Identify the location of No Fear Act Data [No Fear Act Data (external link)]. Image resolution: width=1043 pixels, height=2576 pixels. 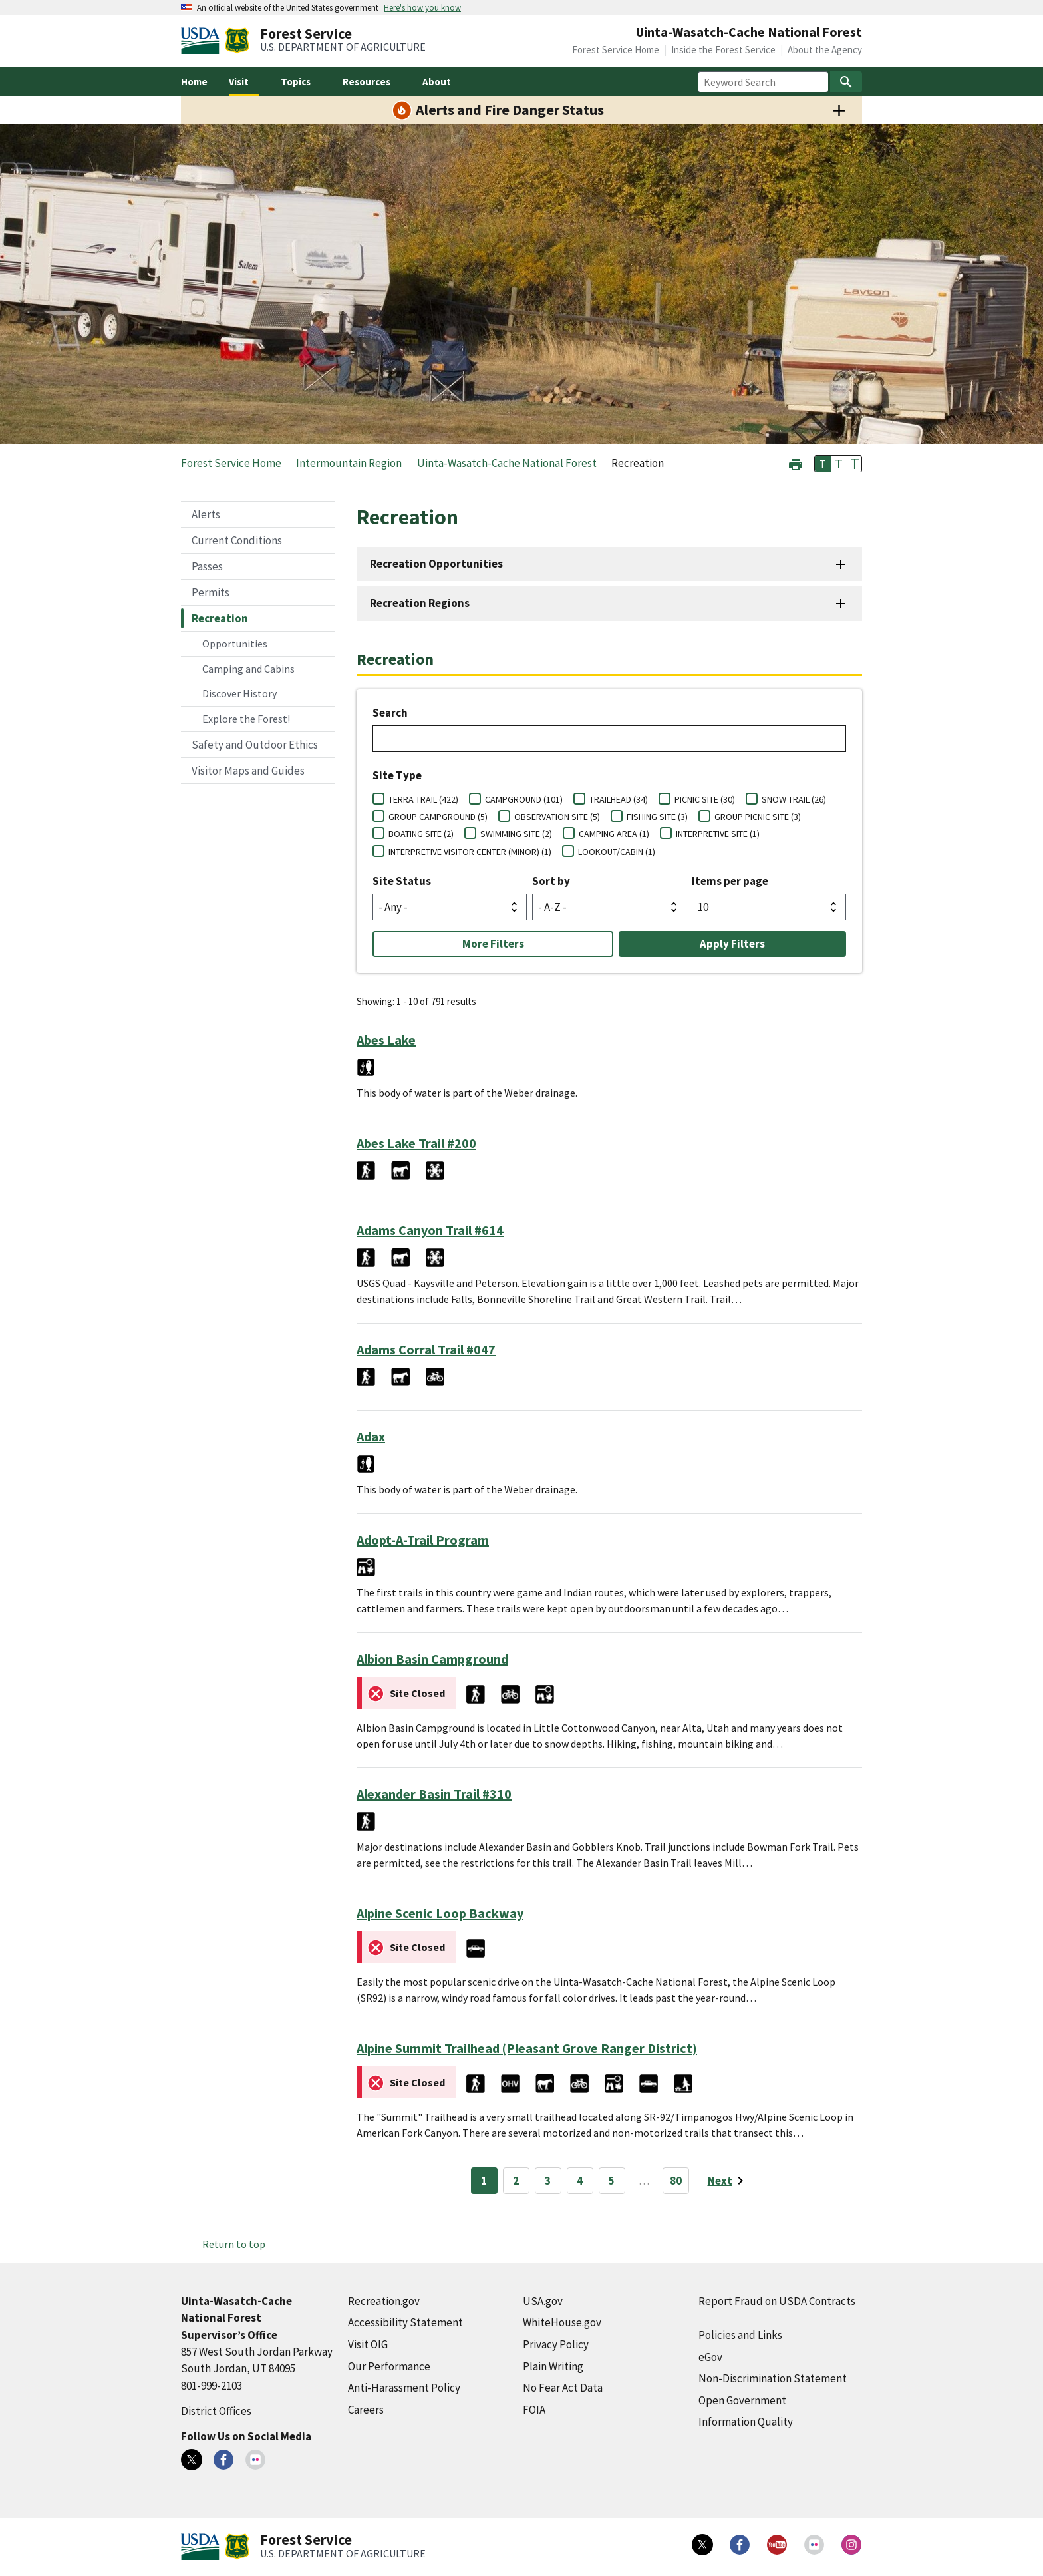
(563, 2387).